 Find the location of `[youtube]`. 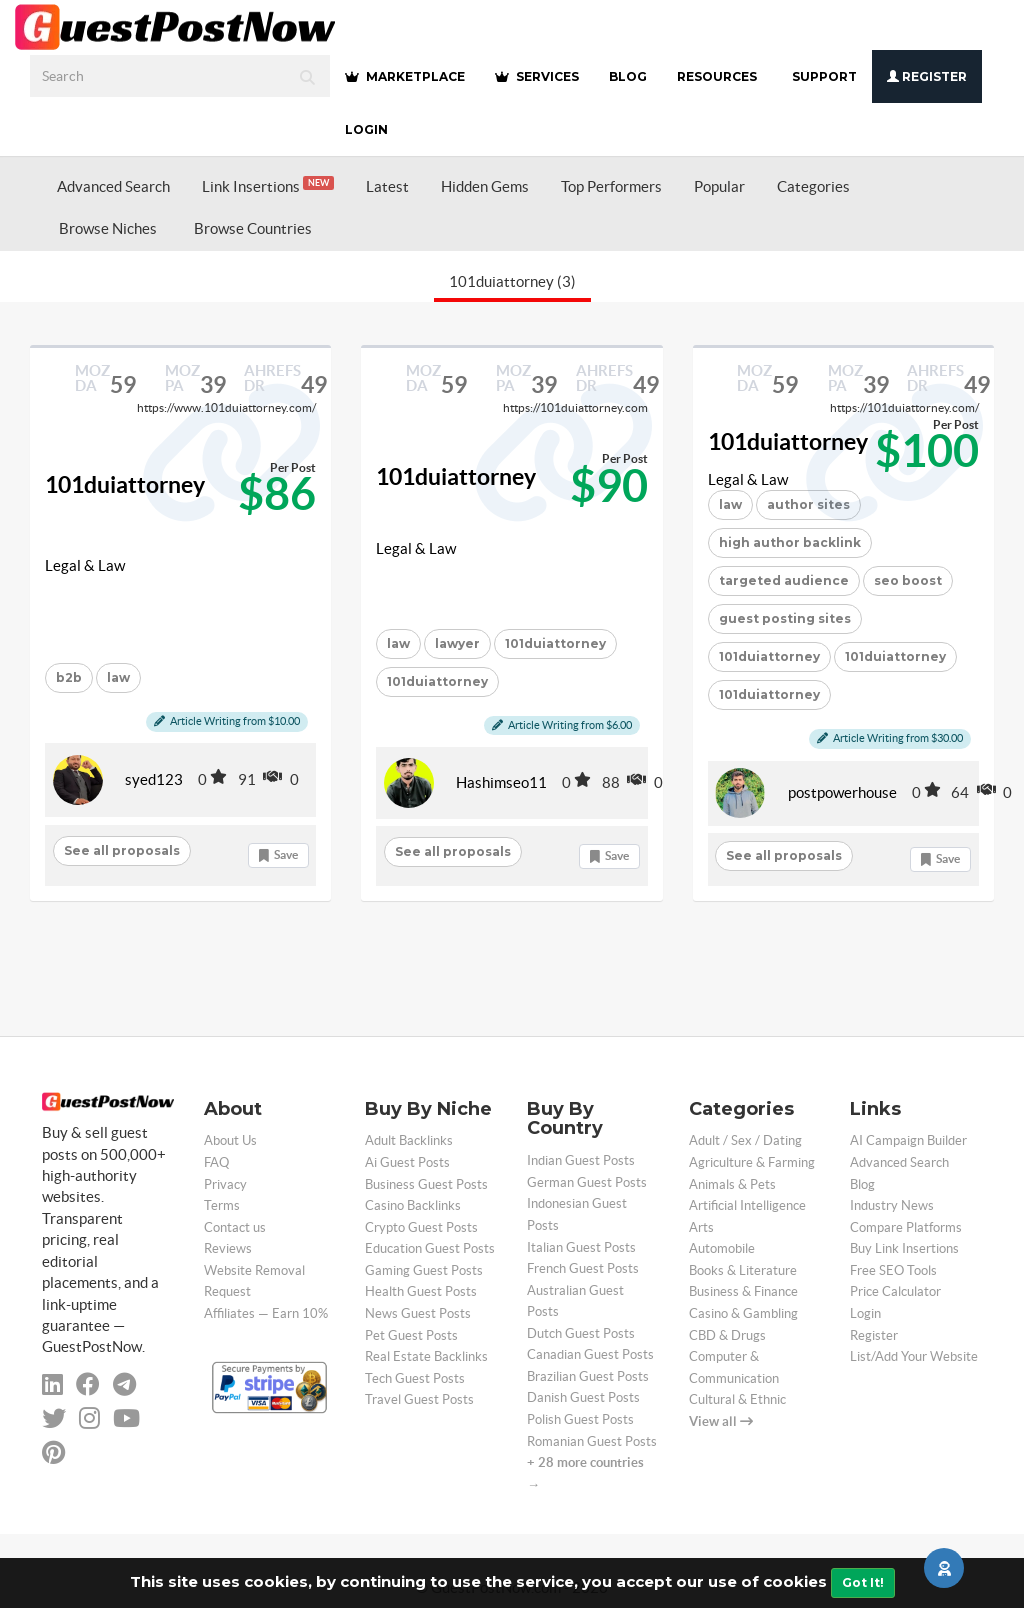

[youtube] is located at coordinates (126, 1418).